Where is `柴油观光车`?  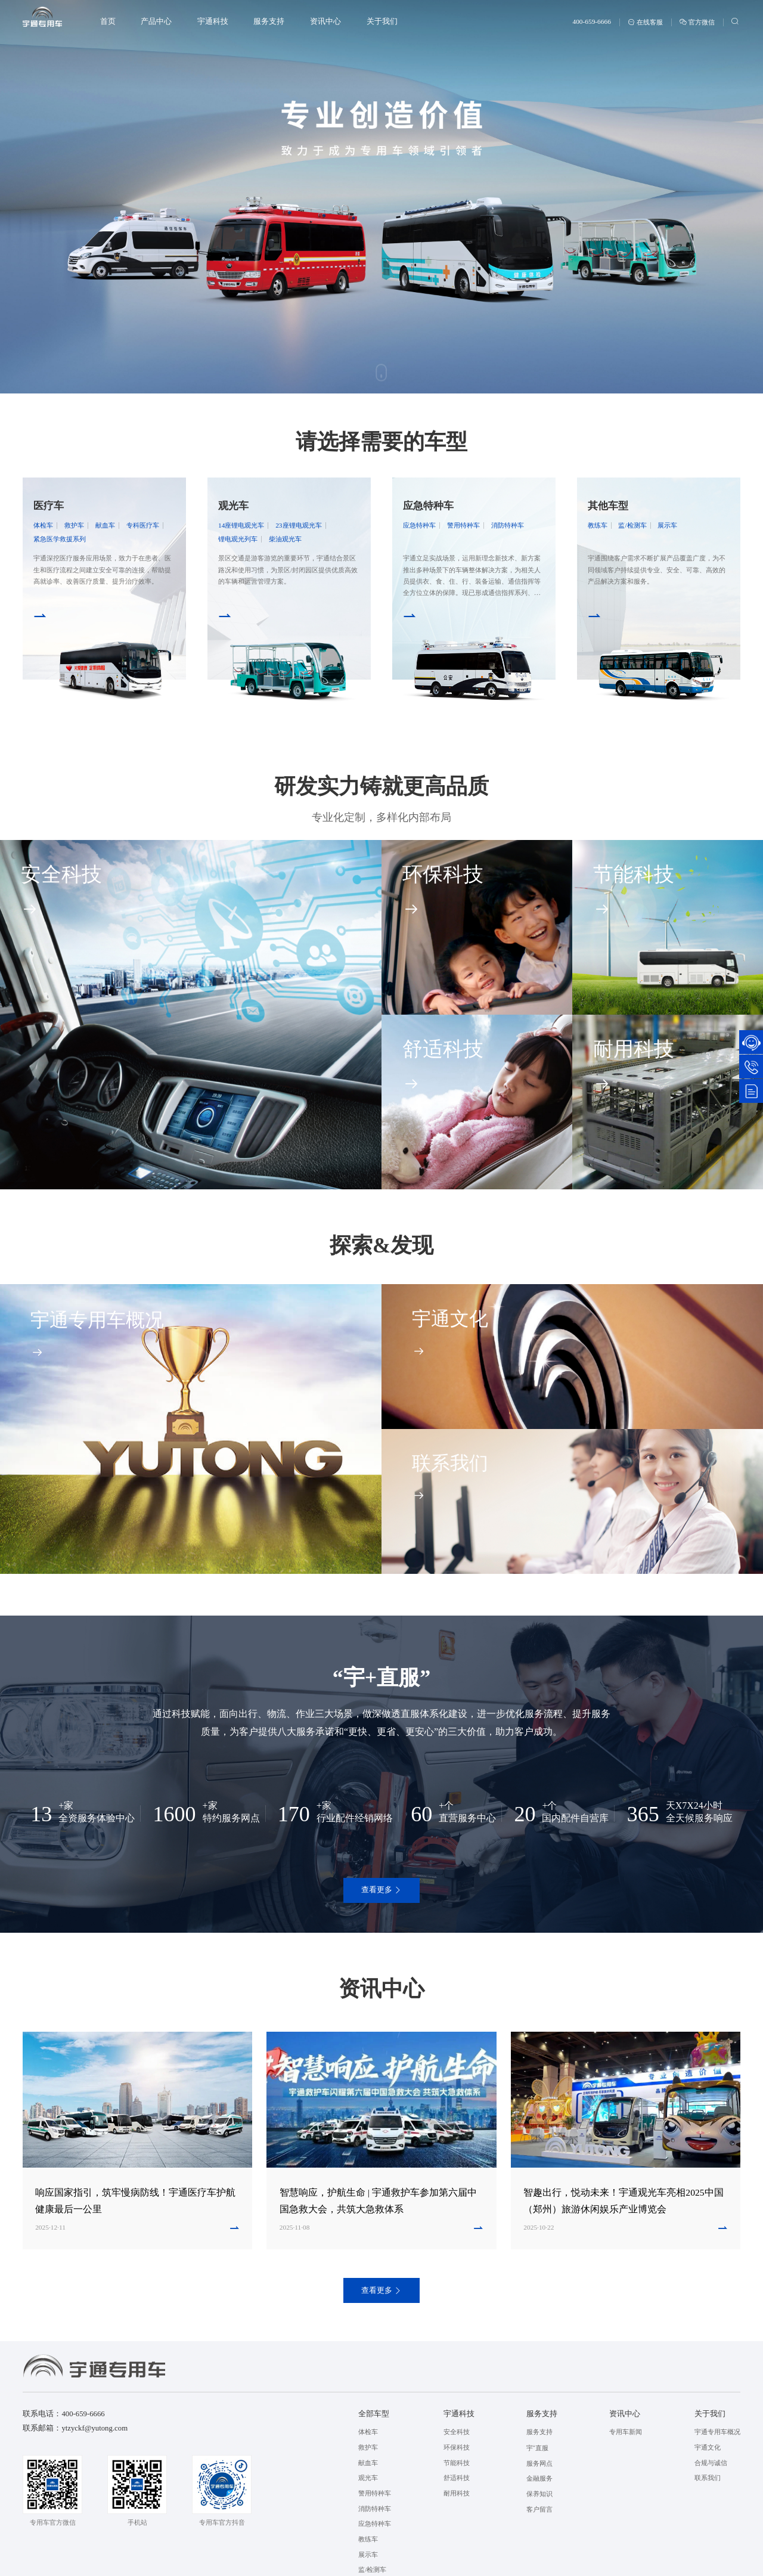 柴油观光车 is located at coordinates (285, 539).